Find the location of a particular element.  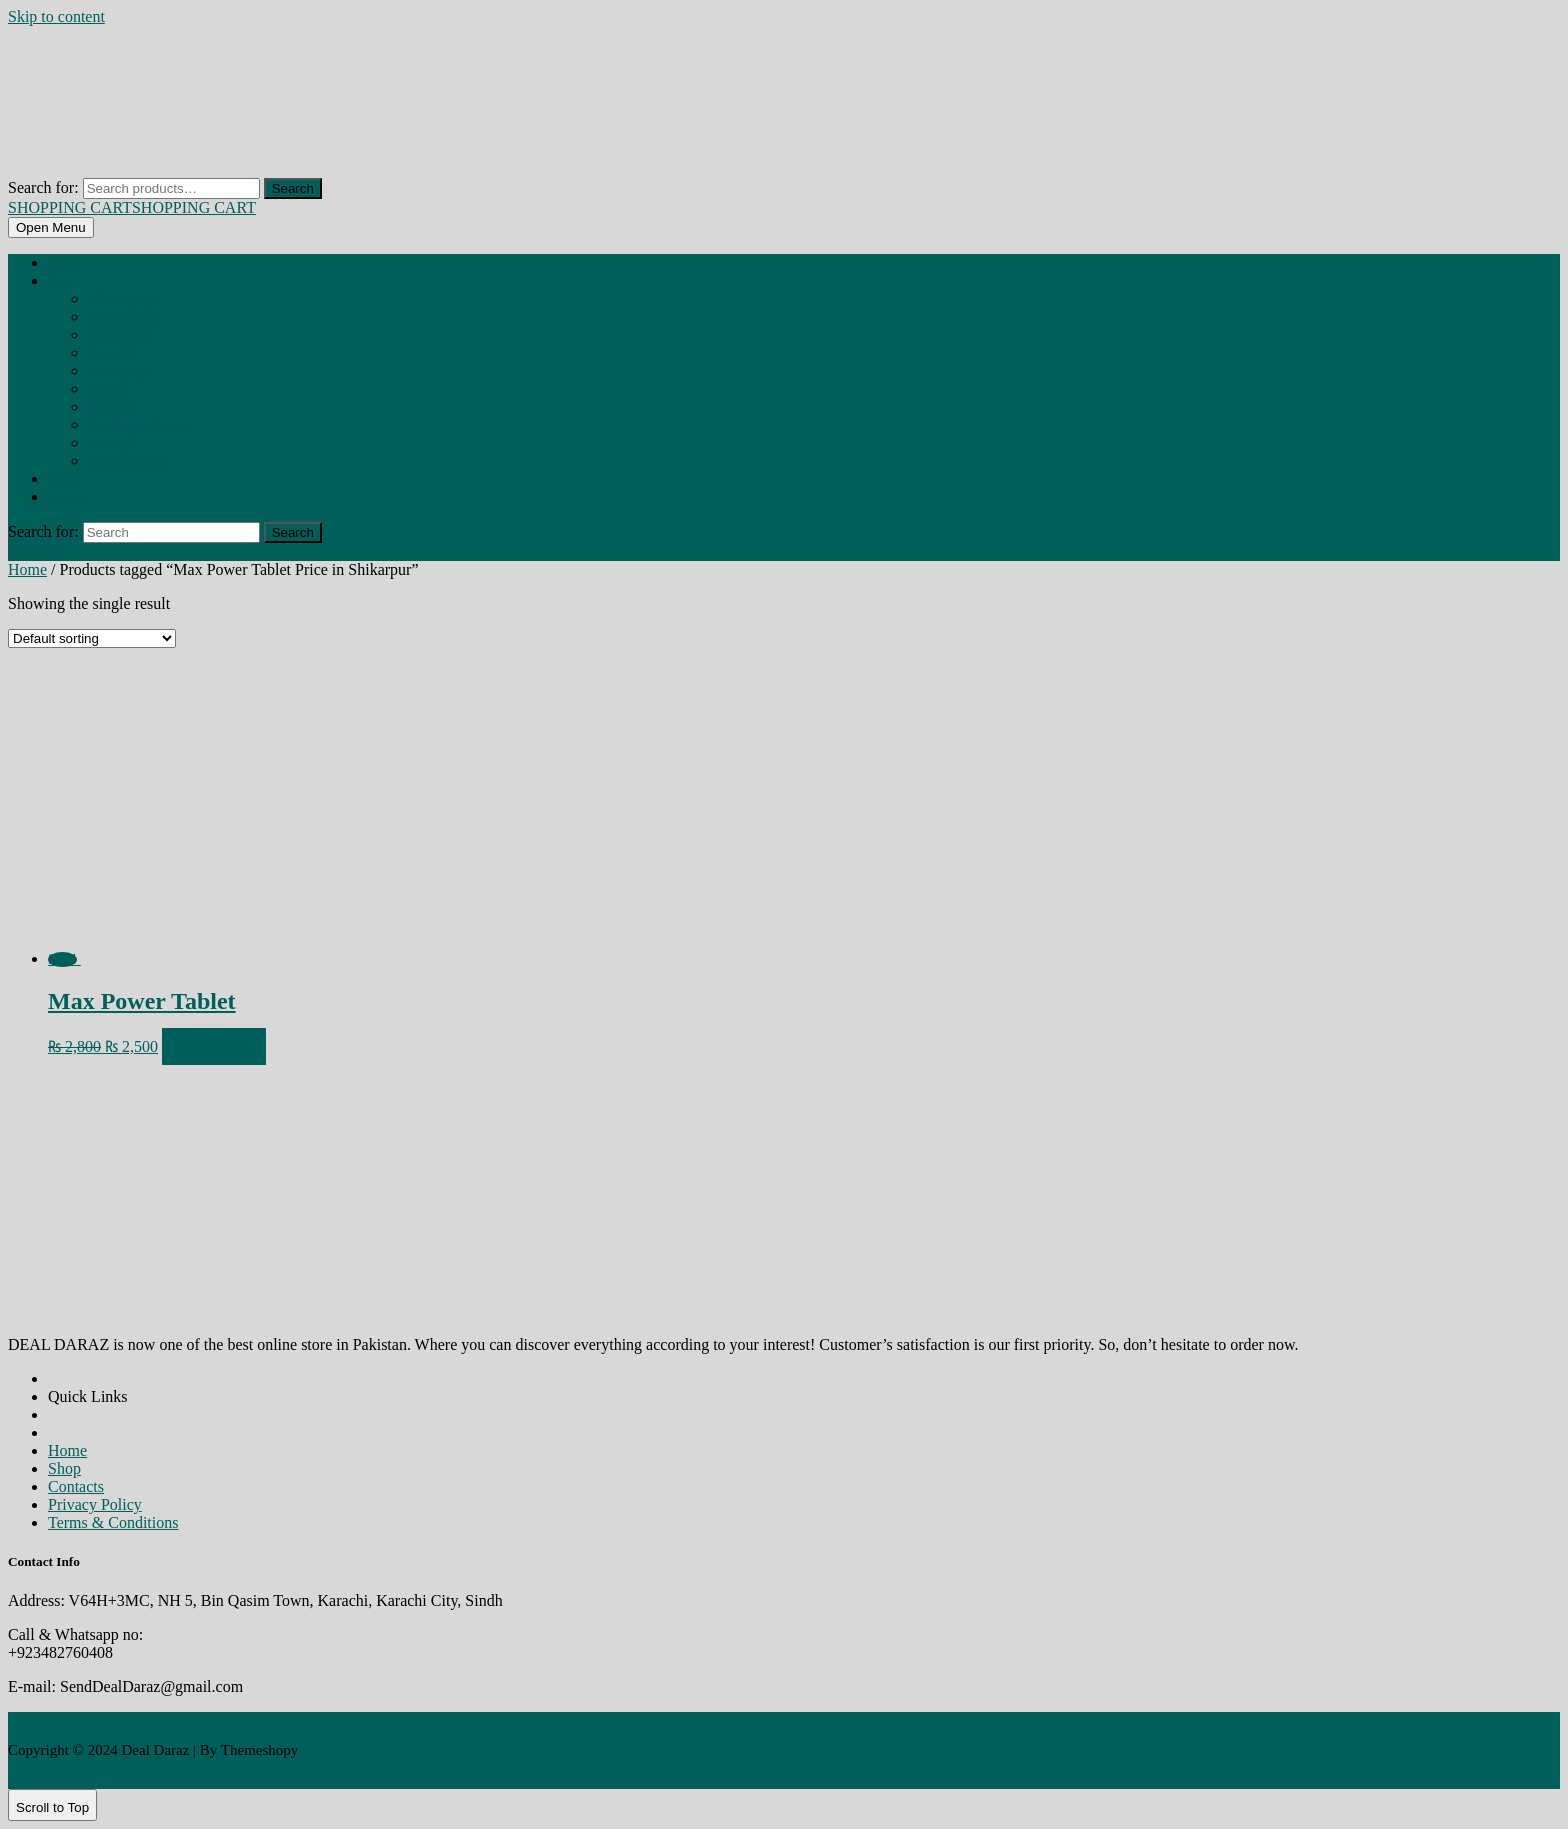

Skip to content is located at coordinates (56, 16).